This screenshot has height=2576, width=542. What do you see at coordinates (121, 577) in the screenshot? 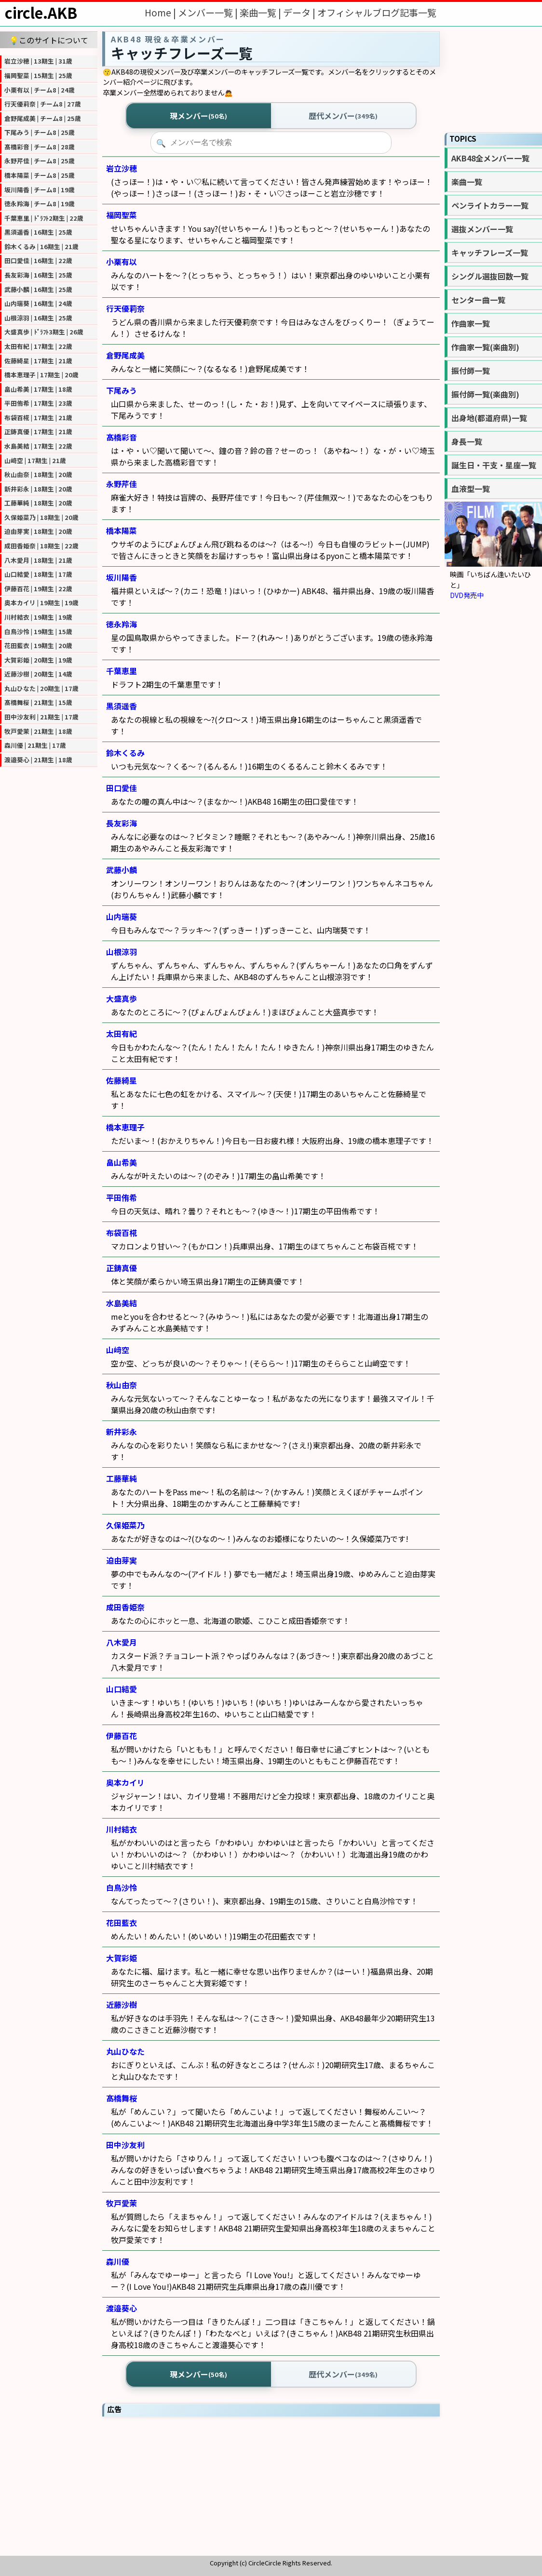
I see `坂川陽香` at bounding box center [121, 577].